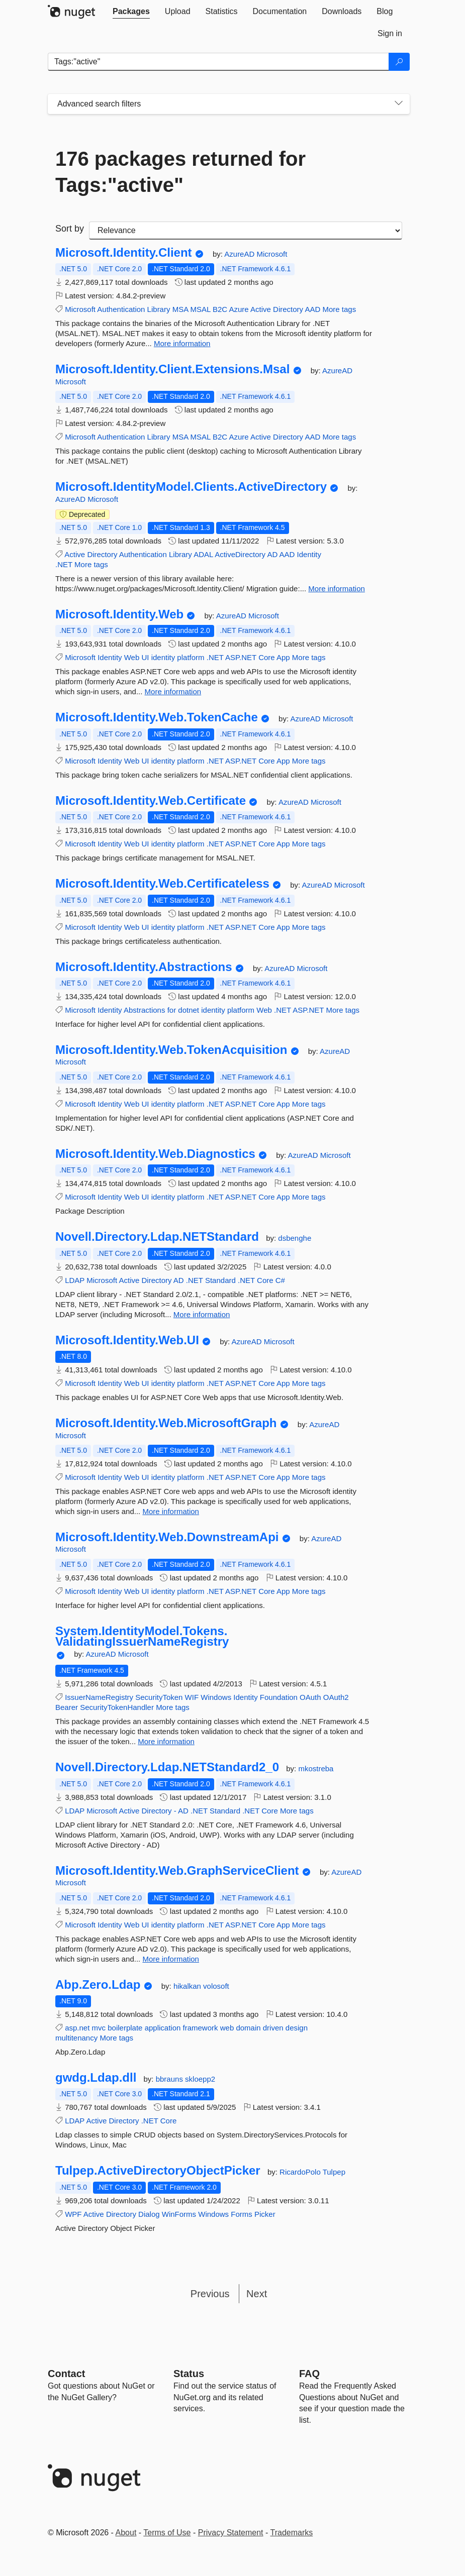 The image size is (465, 2576). What do you see at coordinates (336, 1697) in the screenshot?
I see `OAuth2` at bounding box center [336, 1697].